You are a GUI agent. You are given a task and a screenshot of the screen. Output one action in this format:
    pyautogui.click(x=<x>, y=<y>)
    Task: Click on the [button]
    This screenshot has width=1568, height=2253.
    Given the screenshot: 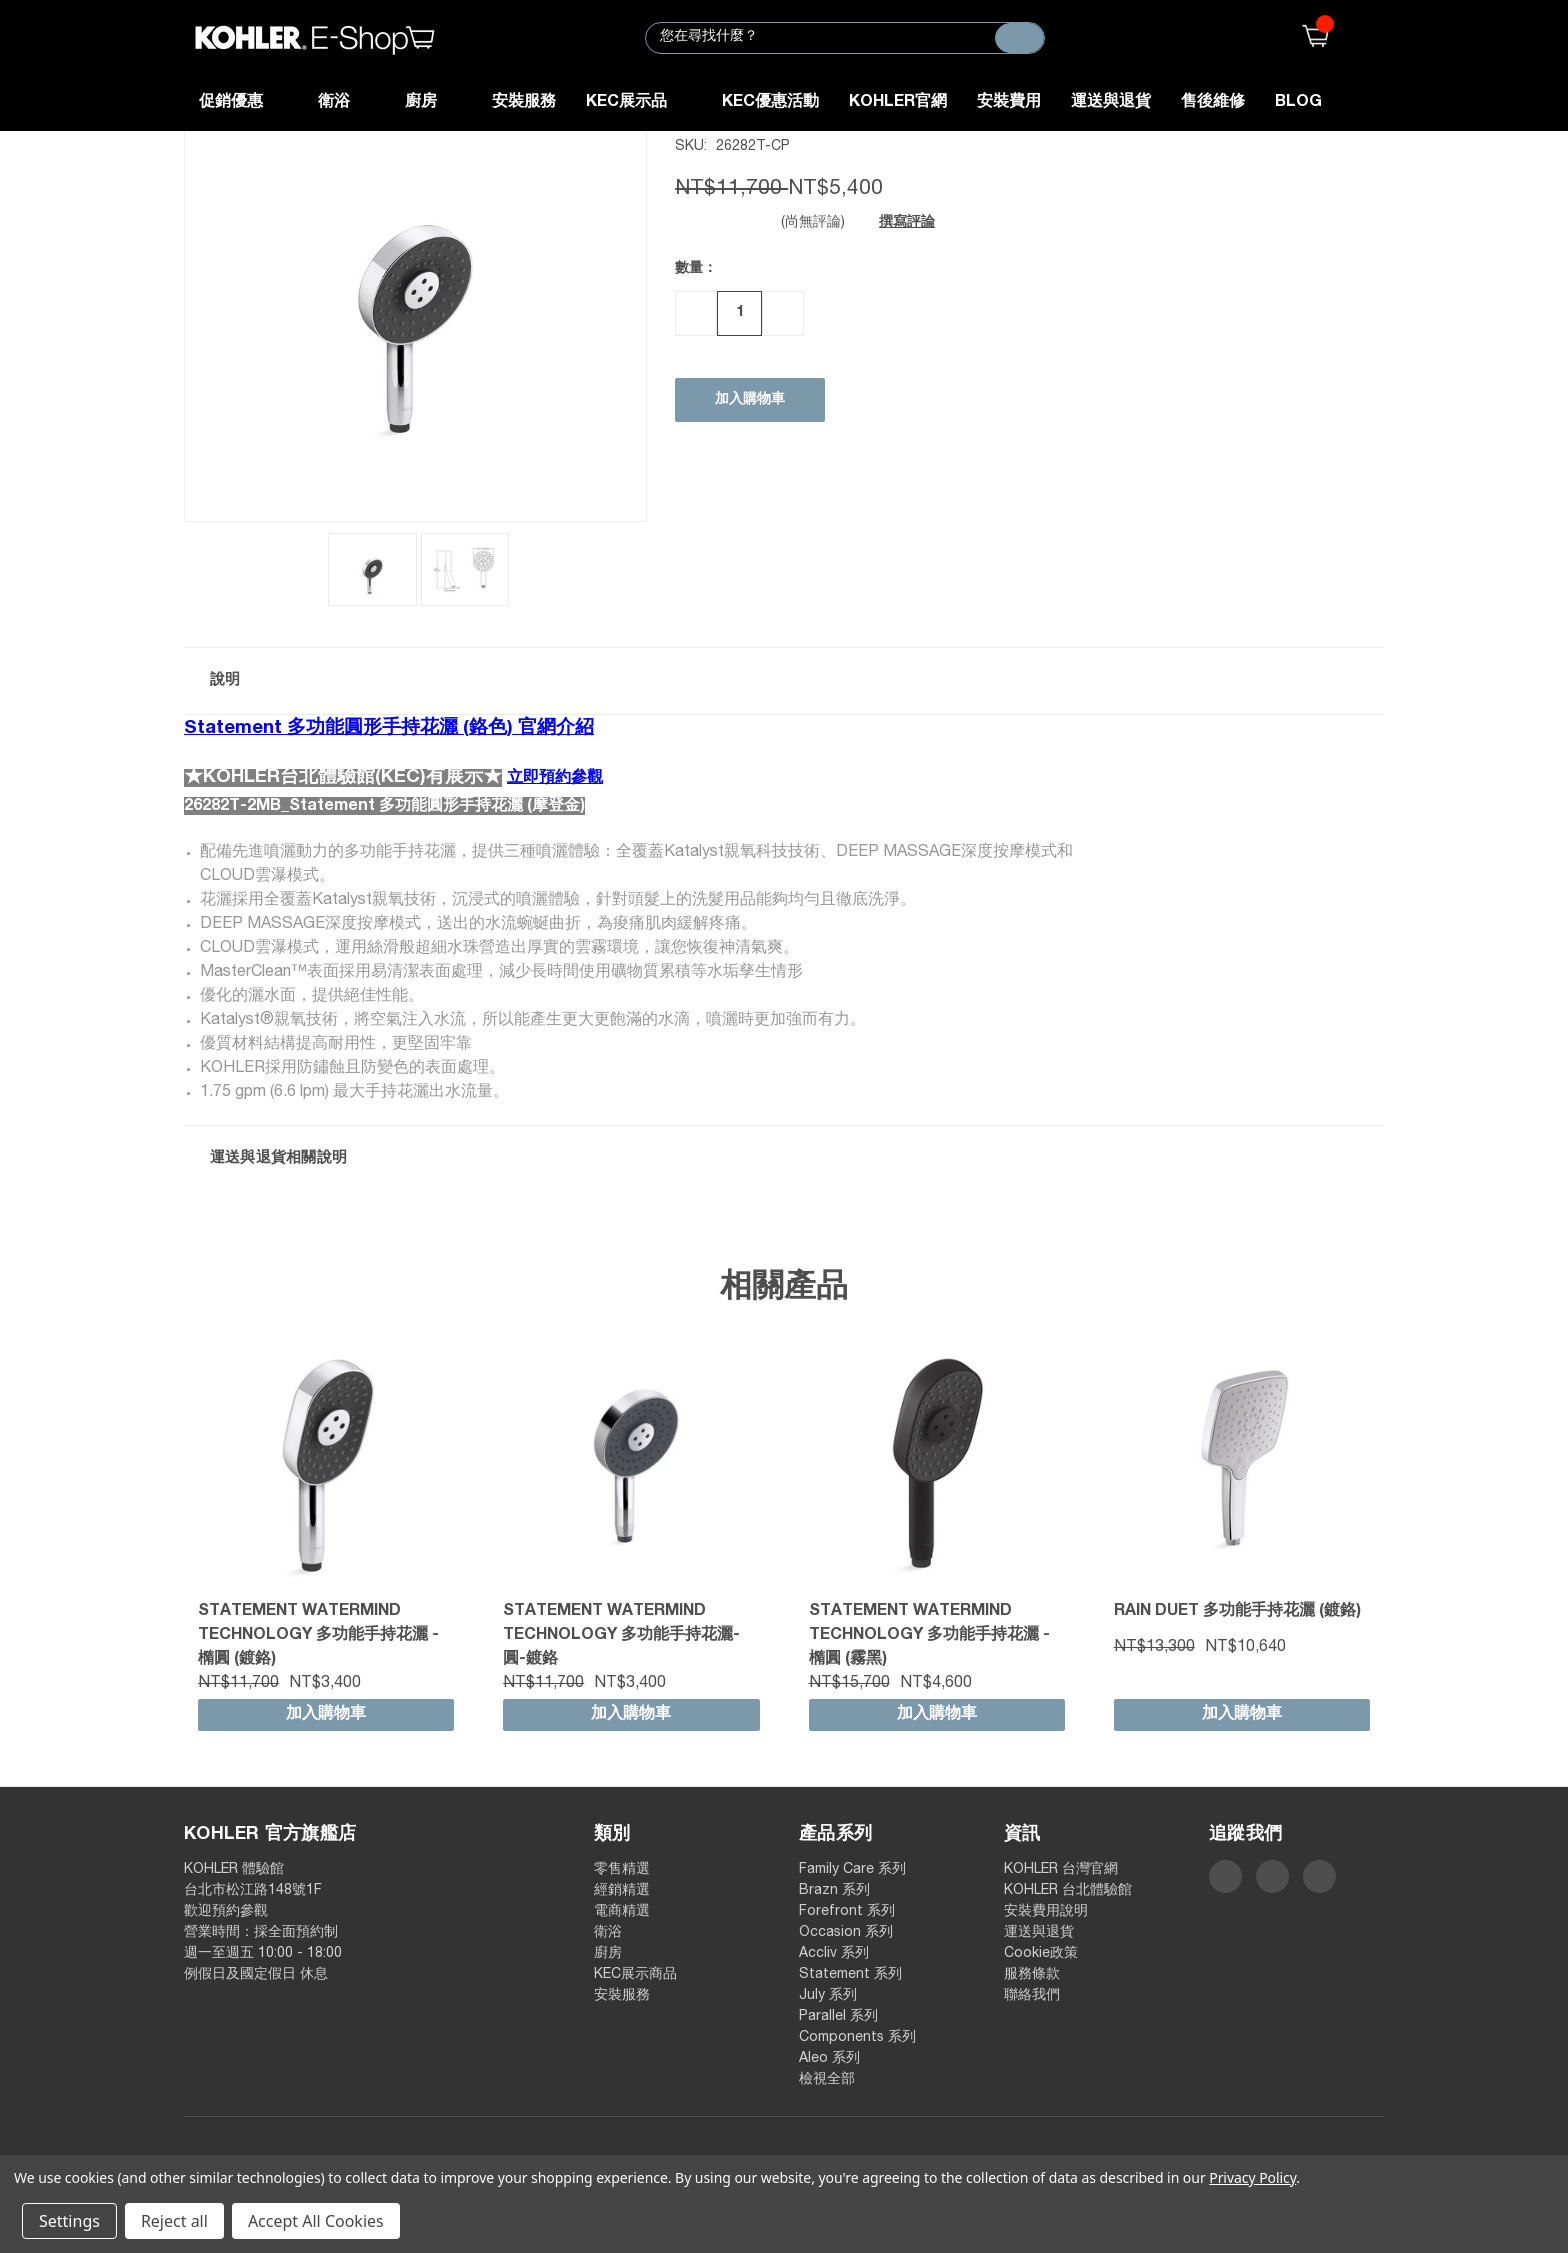 What is the action you would take?
    pyautogui.click(x=784, y=681)
    